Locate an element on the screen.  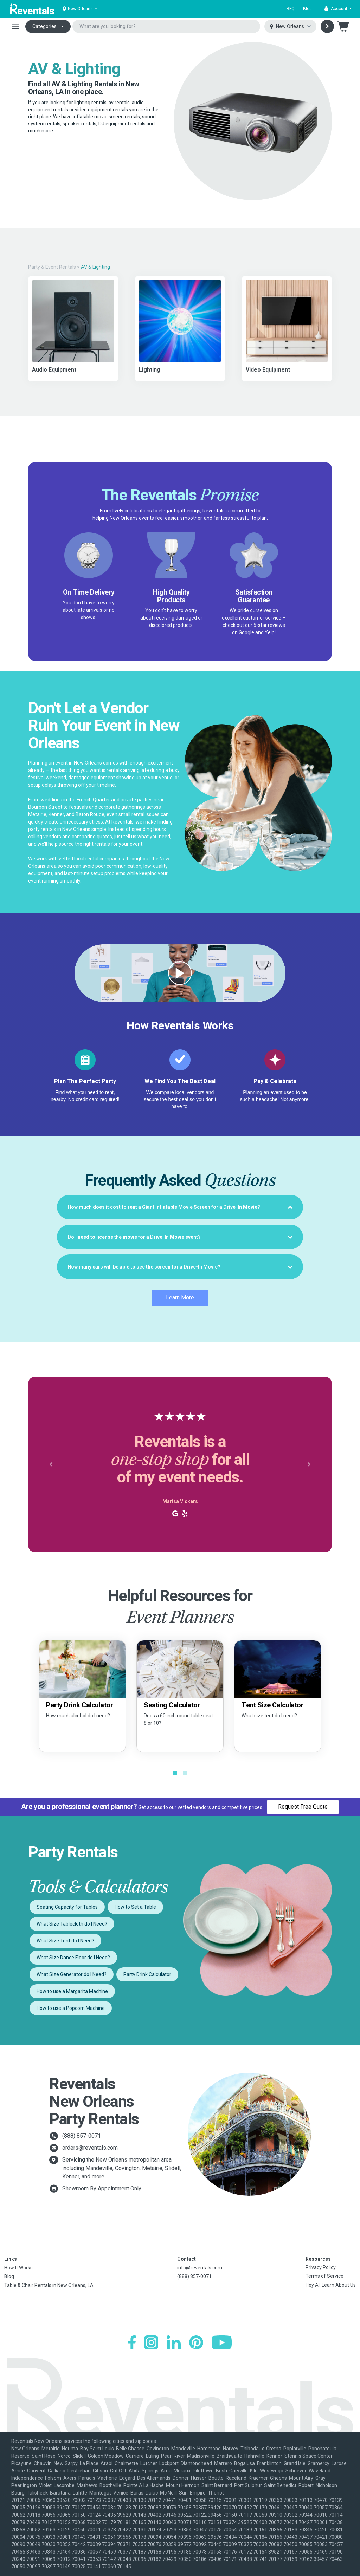
[YouTube] is located at coordinates (222, 2342).